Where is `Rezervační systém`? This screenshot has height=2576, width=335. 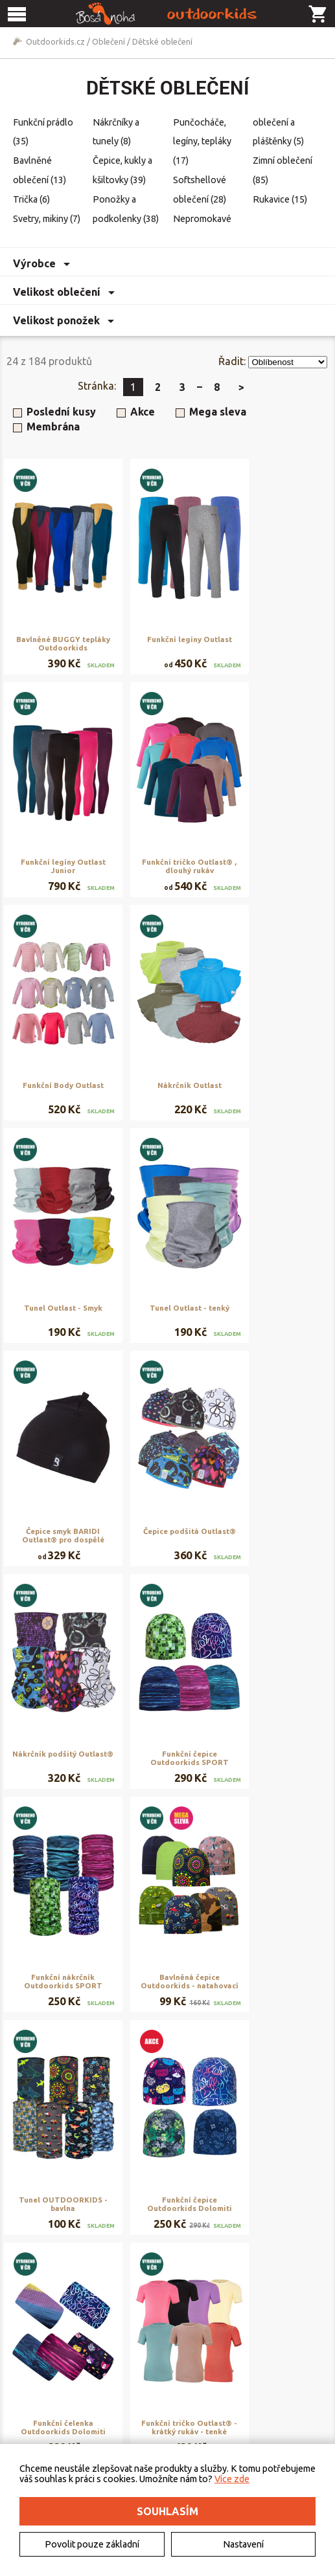 Rezervační systém is located at coordinates (272, 2383).